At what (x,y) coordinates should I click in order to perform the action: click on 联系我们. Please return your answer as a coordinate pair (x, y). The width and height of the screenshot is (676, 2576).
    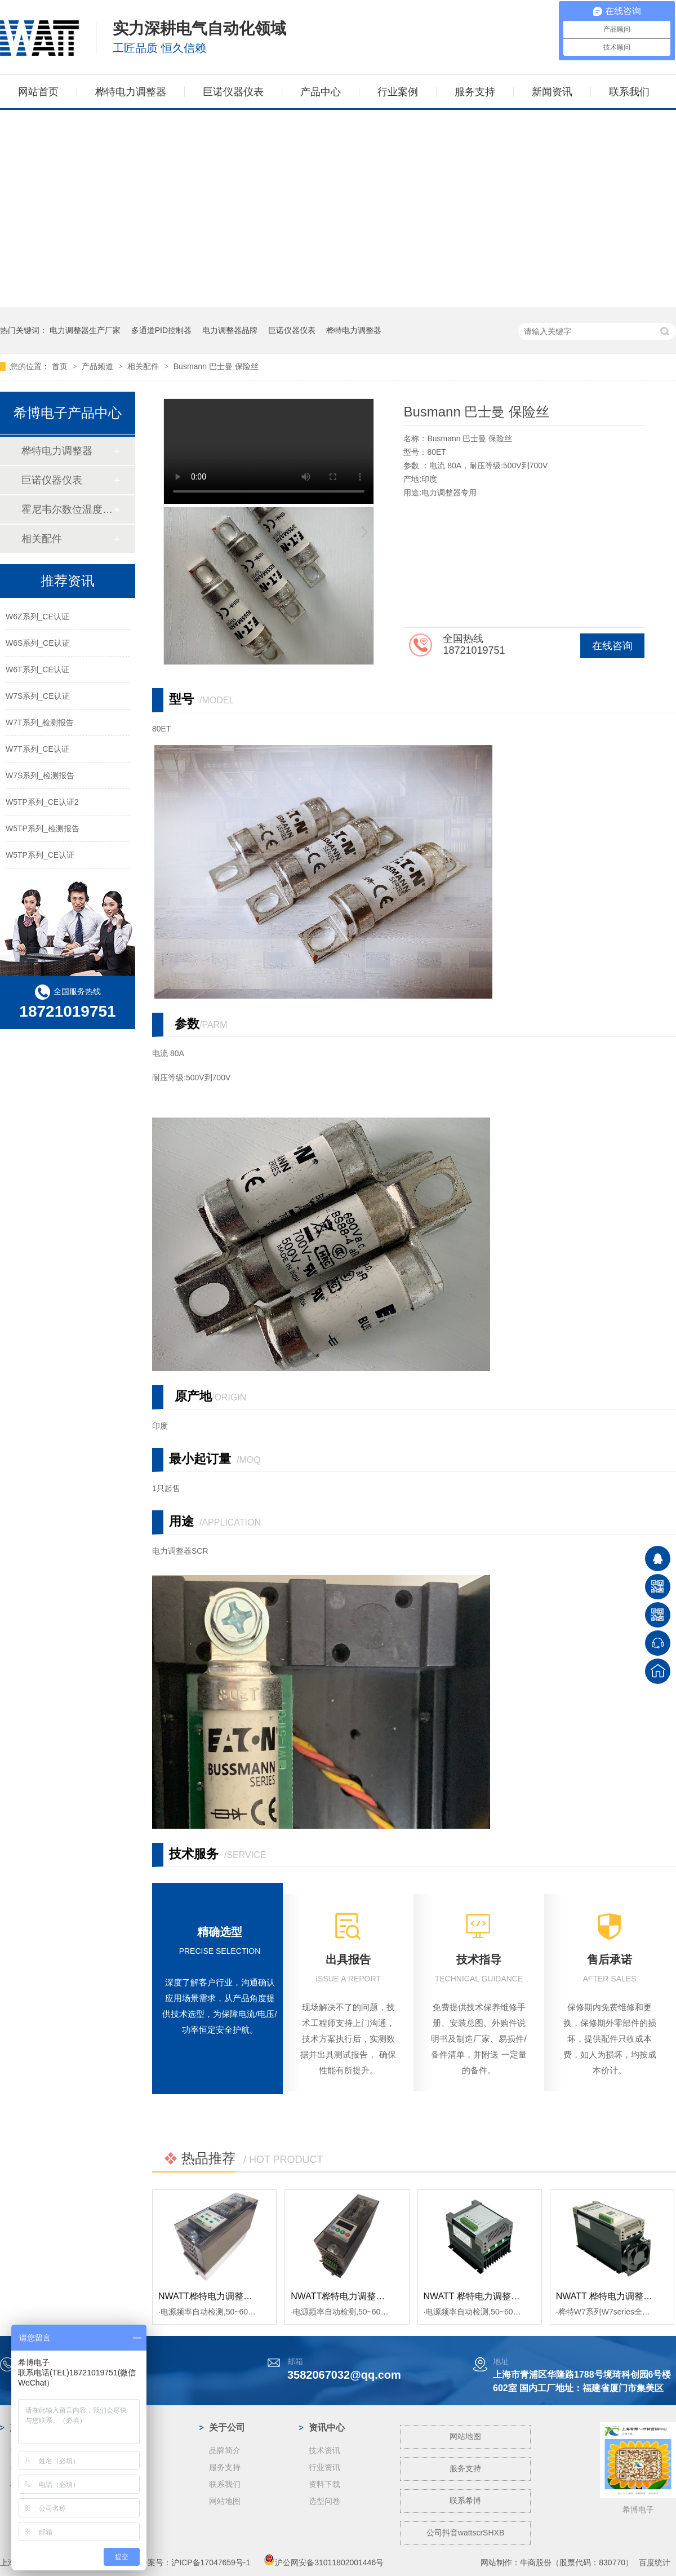
    Looking at the image, I should click on (629, 91).